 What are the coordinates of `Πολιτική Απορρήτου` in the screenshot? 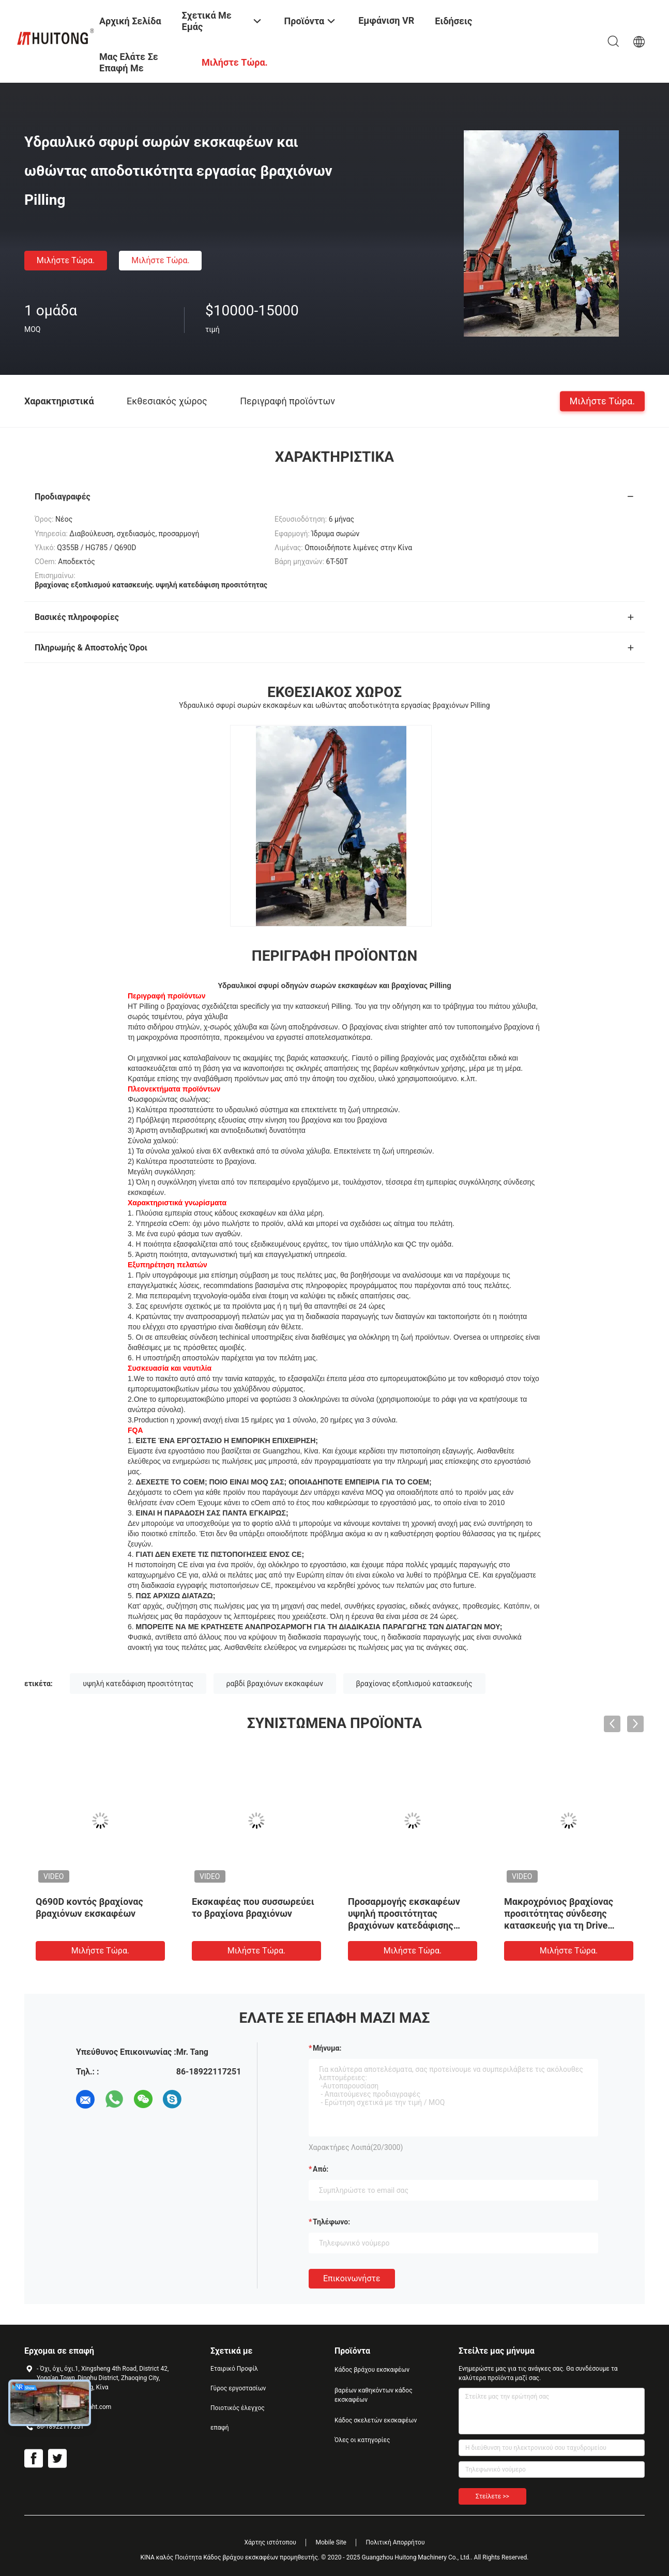 It's located at (395, 2542).